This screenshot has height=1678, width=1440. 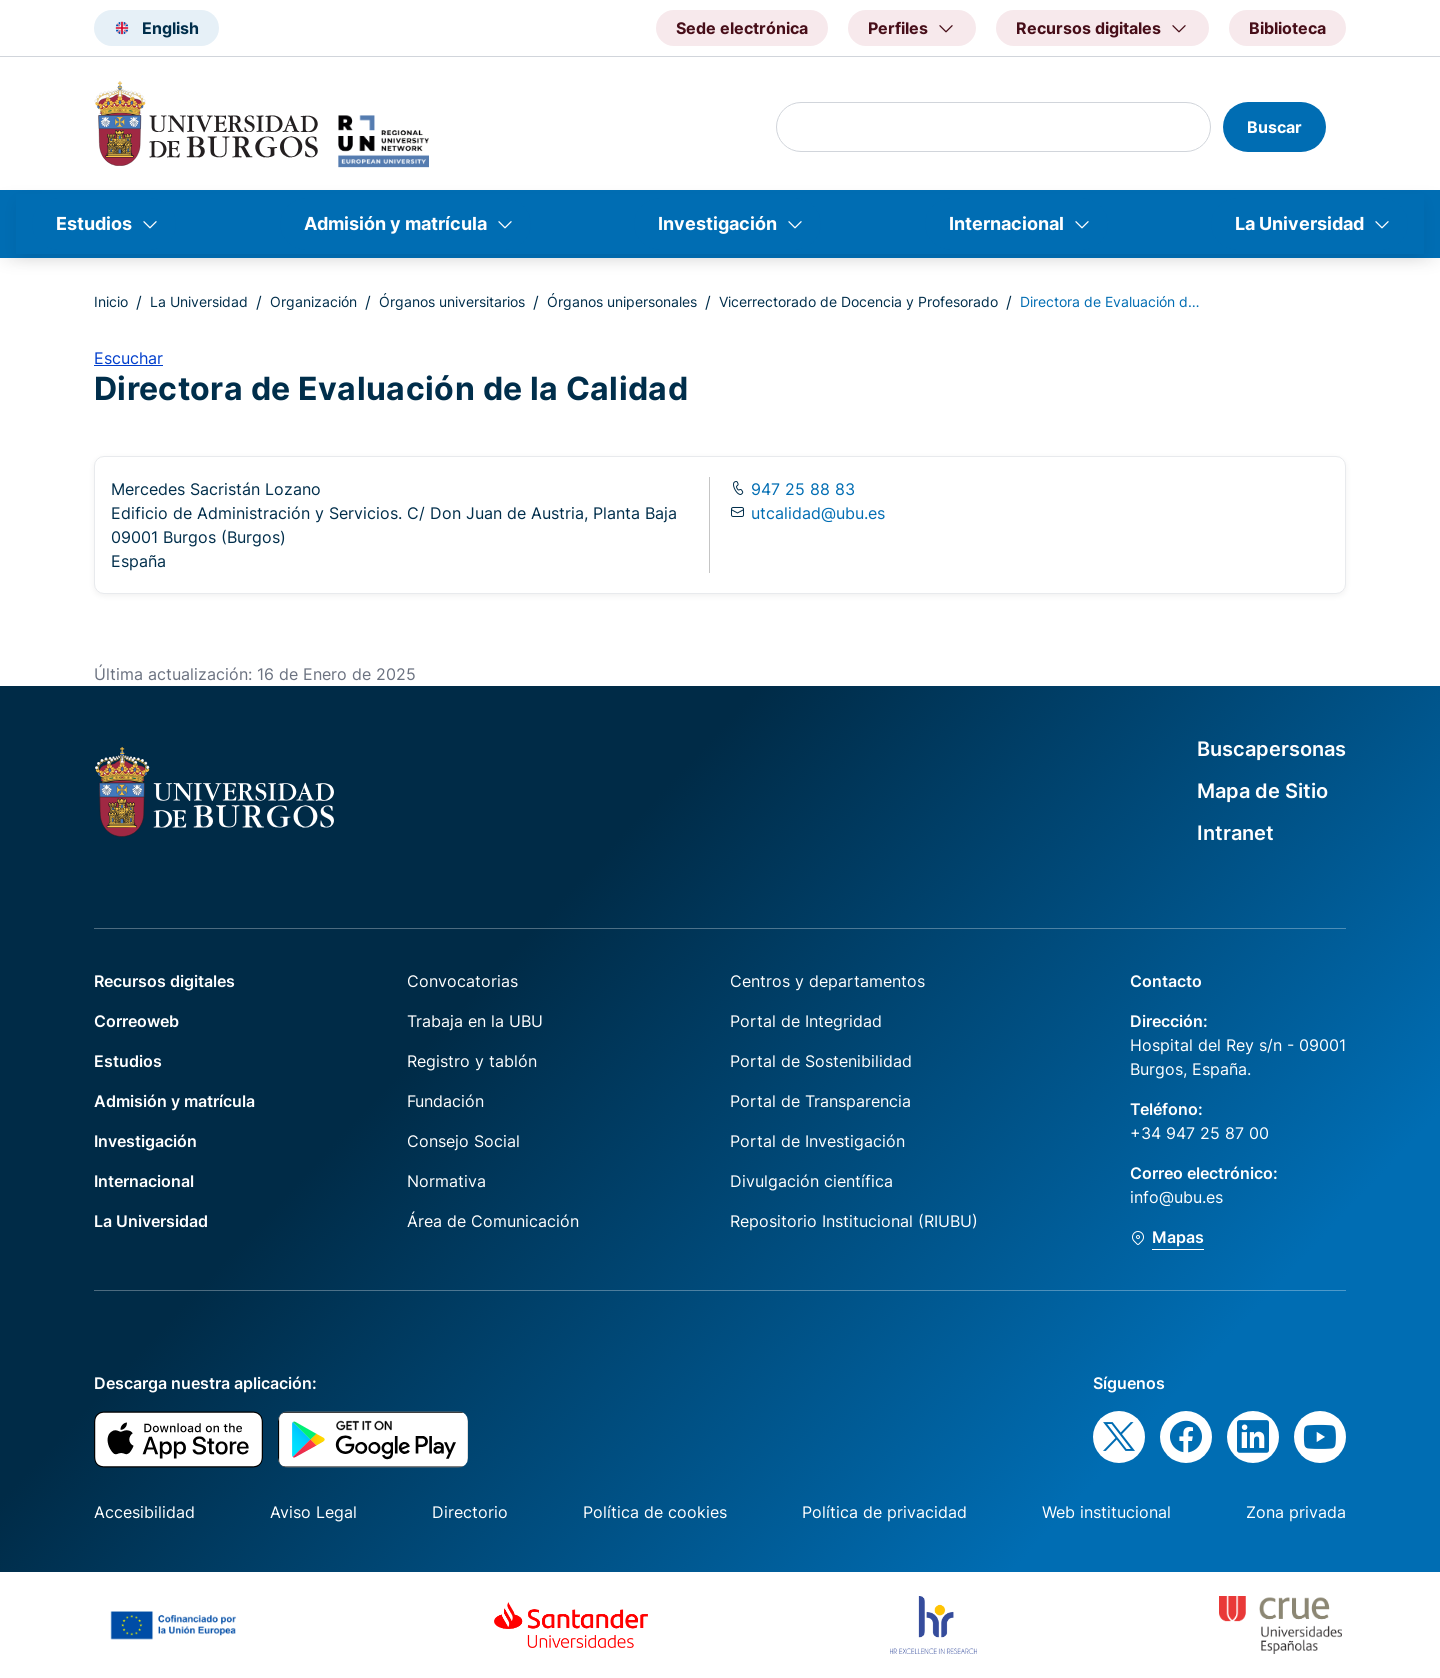 What do you see at coordinates (818, 513) in the screenshot?
I see `utcalidad@ubu.es` at bounding box center [818, 513].